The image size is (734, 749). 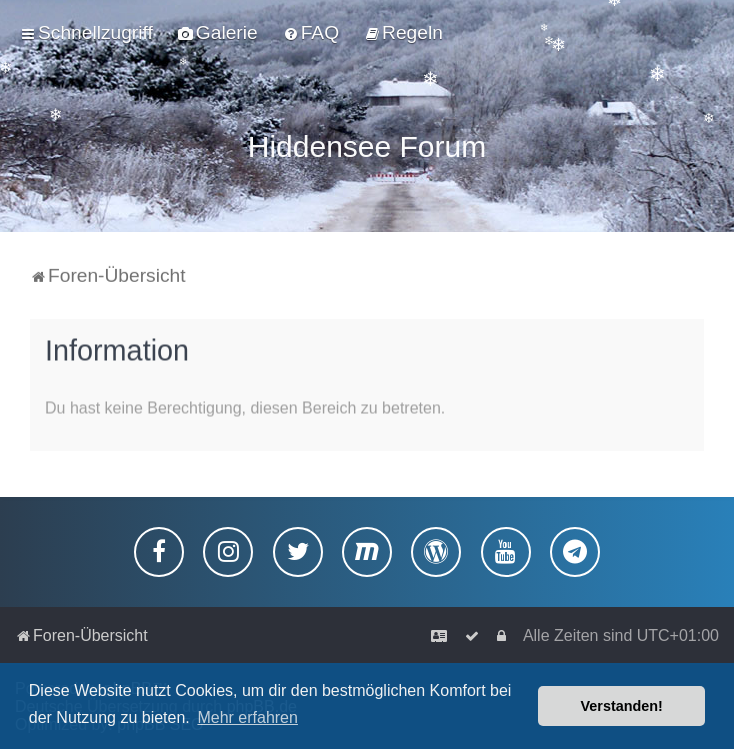 What do you see at coordinates (622, 706) in the screenshot?
I see `Verstanden! [button]` at bounding box center [622, 706].